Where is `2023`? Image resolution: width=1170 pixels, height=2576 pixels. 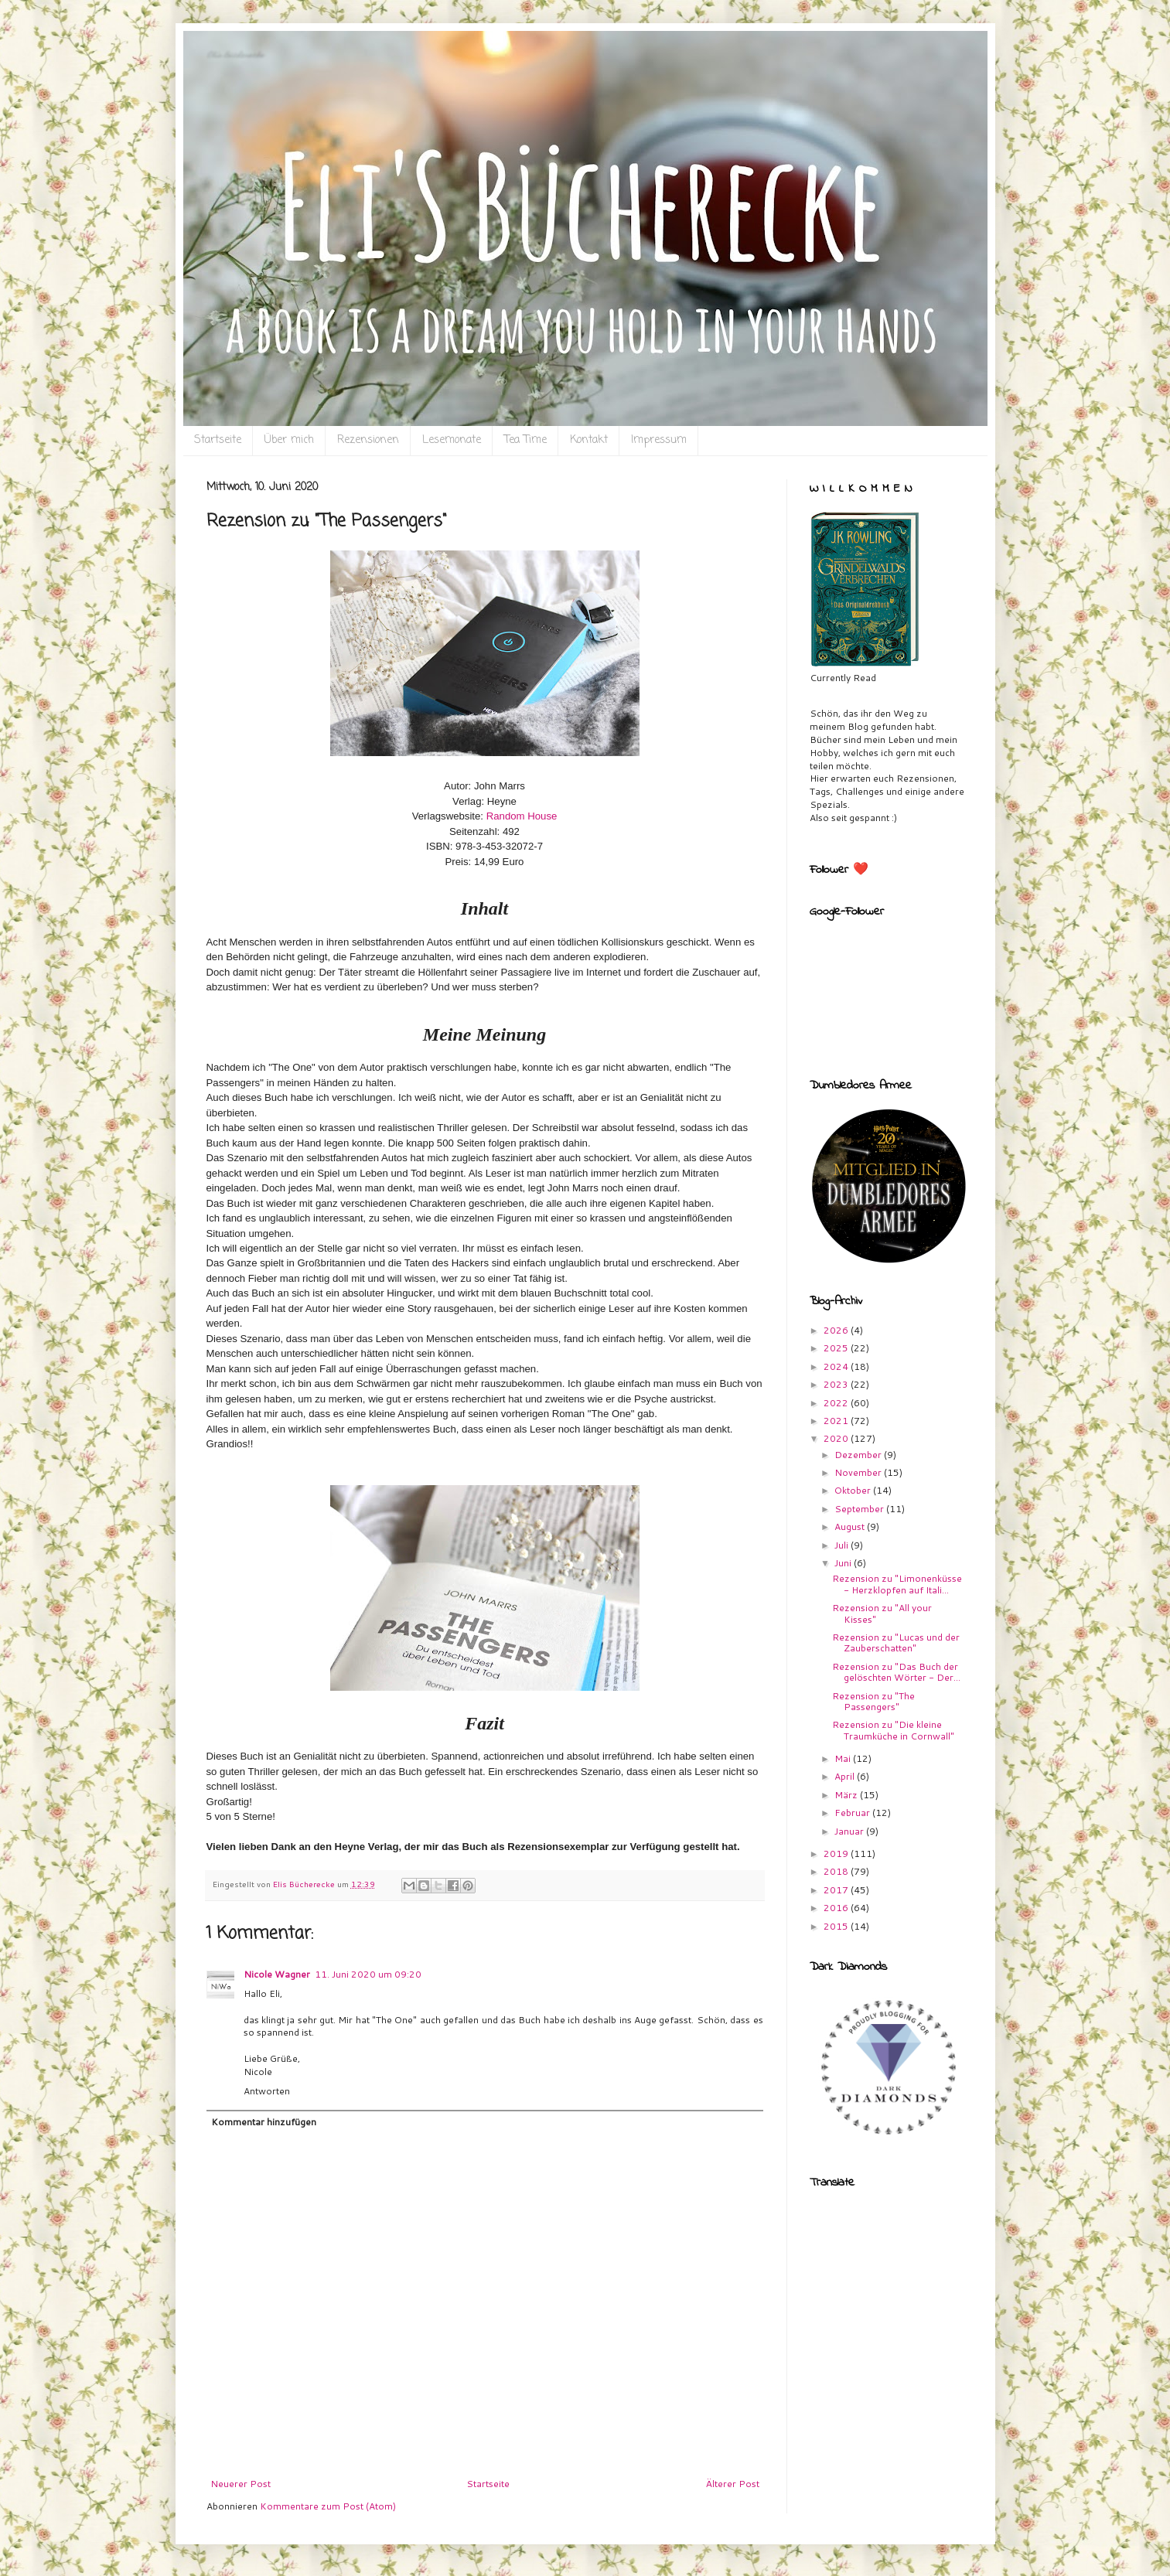
2023 is located at coordinates (837, 1384).